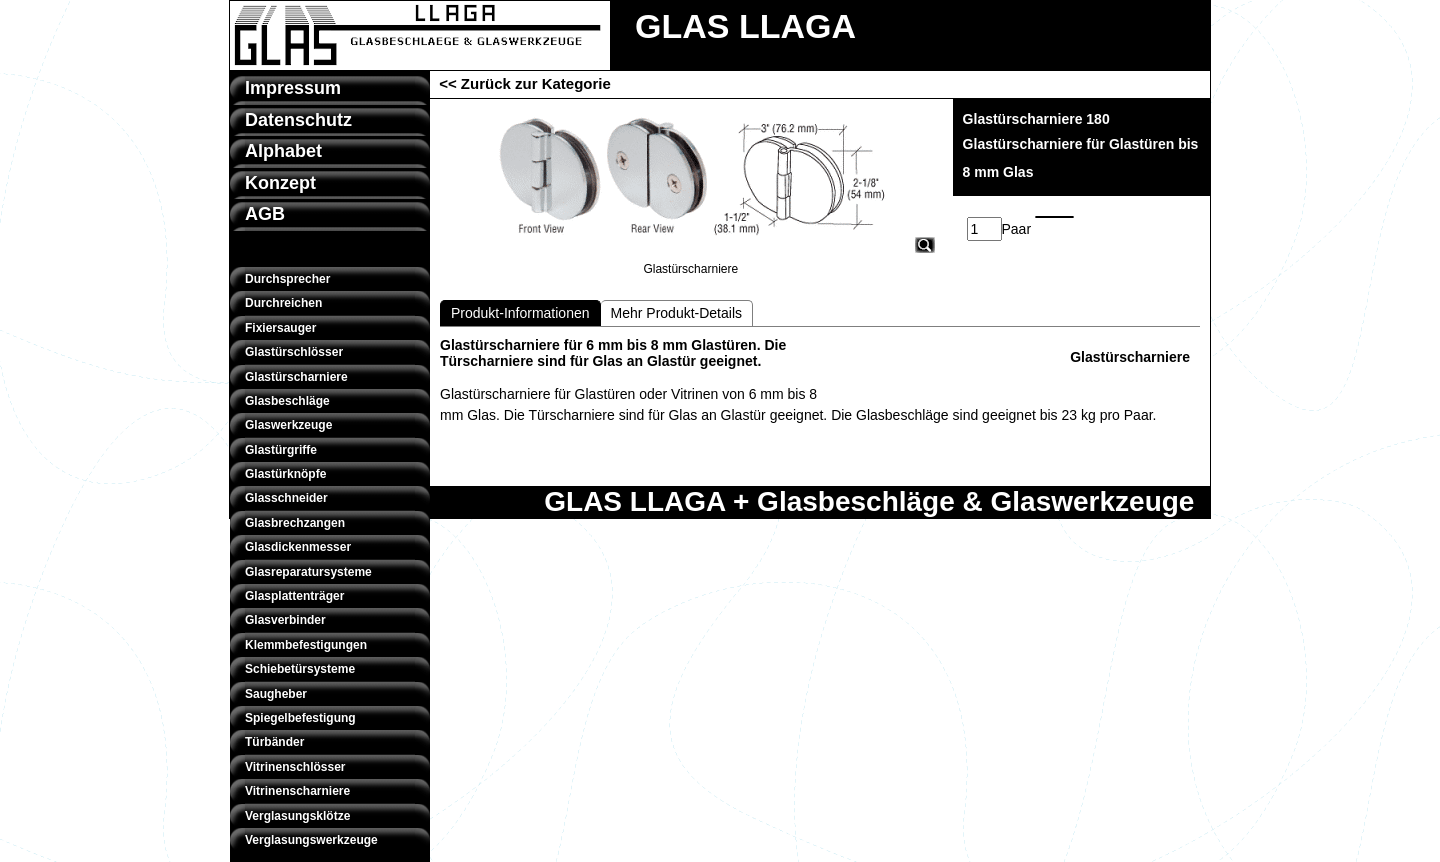 The width and height of the screenshot is (1440, 862). Describe the element at coordinates (293, 88) in the screenshot. I see `Impressum` at that location.